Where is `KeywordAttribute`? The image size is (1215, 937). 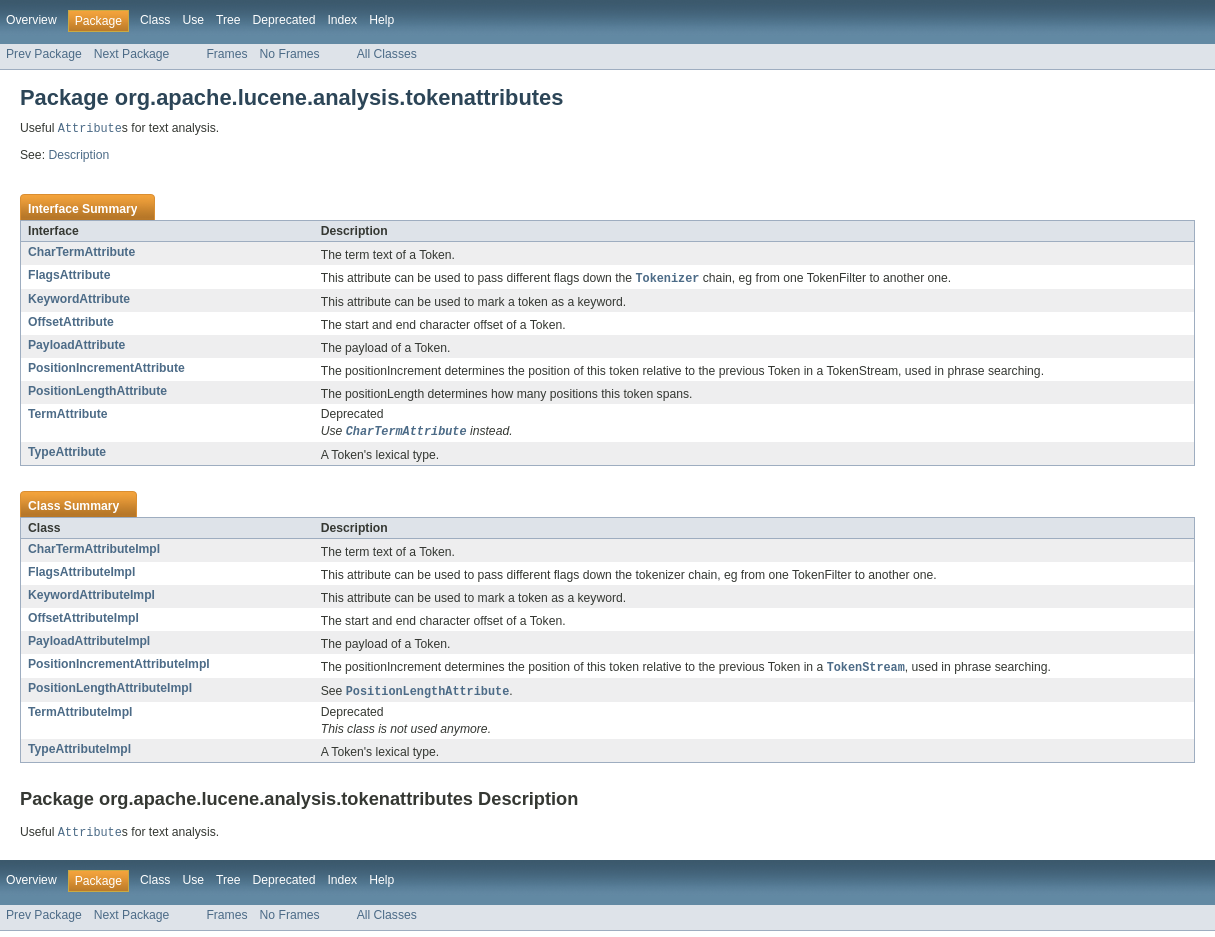
KeywordAttribute is located at coordinates (79, 301).